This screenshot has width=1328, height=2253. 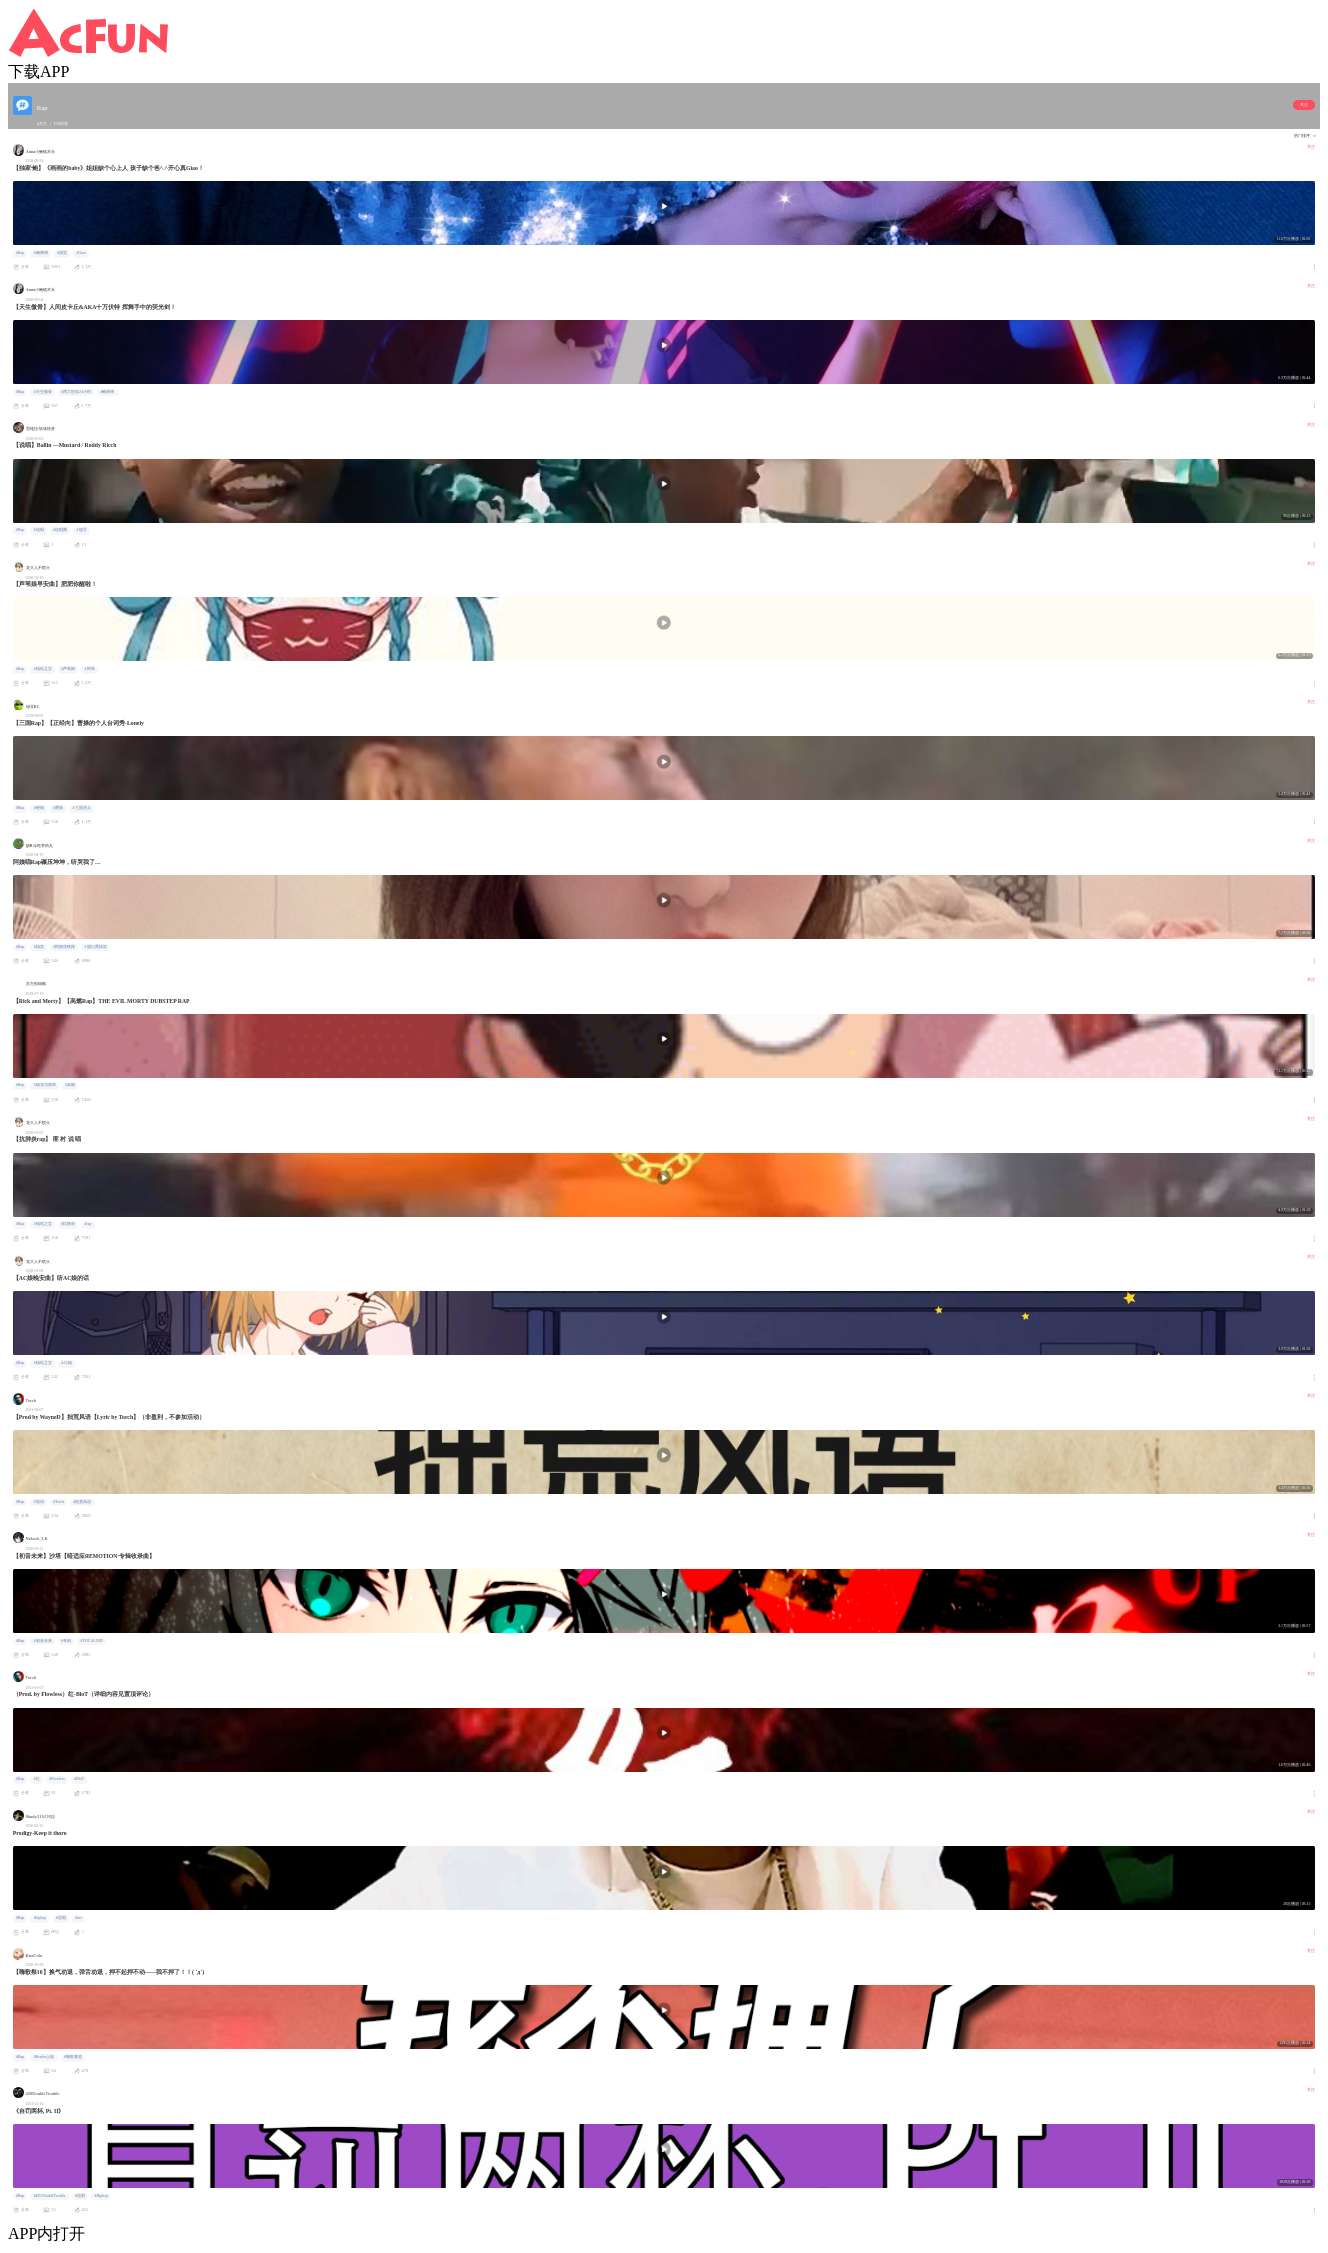 What do you see at coordinates (39, 530) in the screenshot?
I see `#说唱` at bounding box center [39, 530].